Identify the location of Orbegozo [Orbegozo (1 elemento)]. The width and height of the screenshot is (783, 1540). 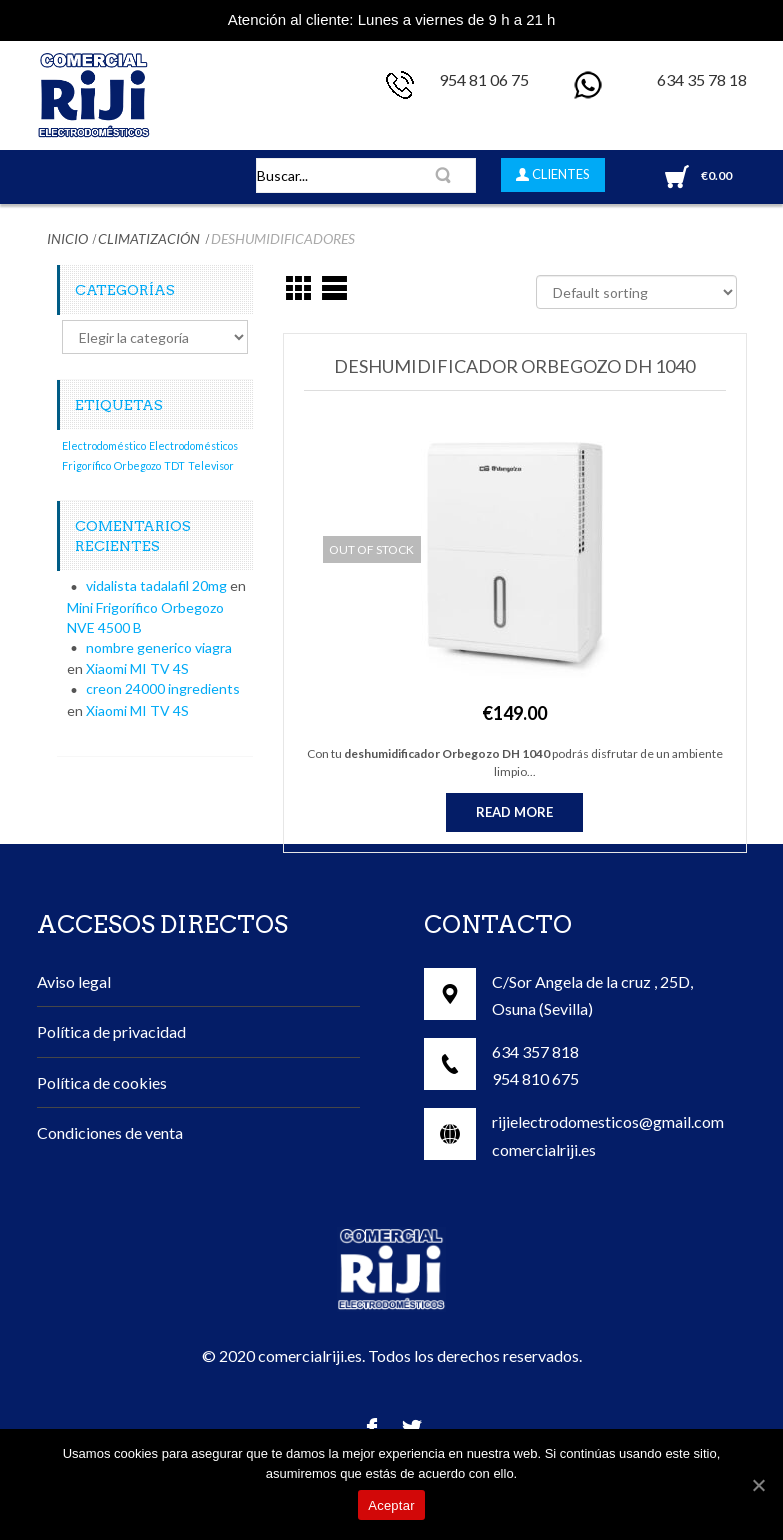
(137, 465).